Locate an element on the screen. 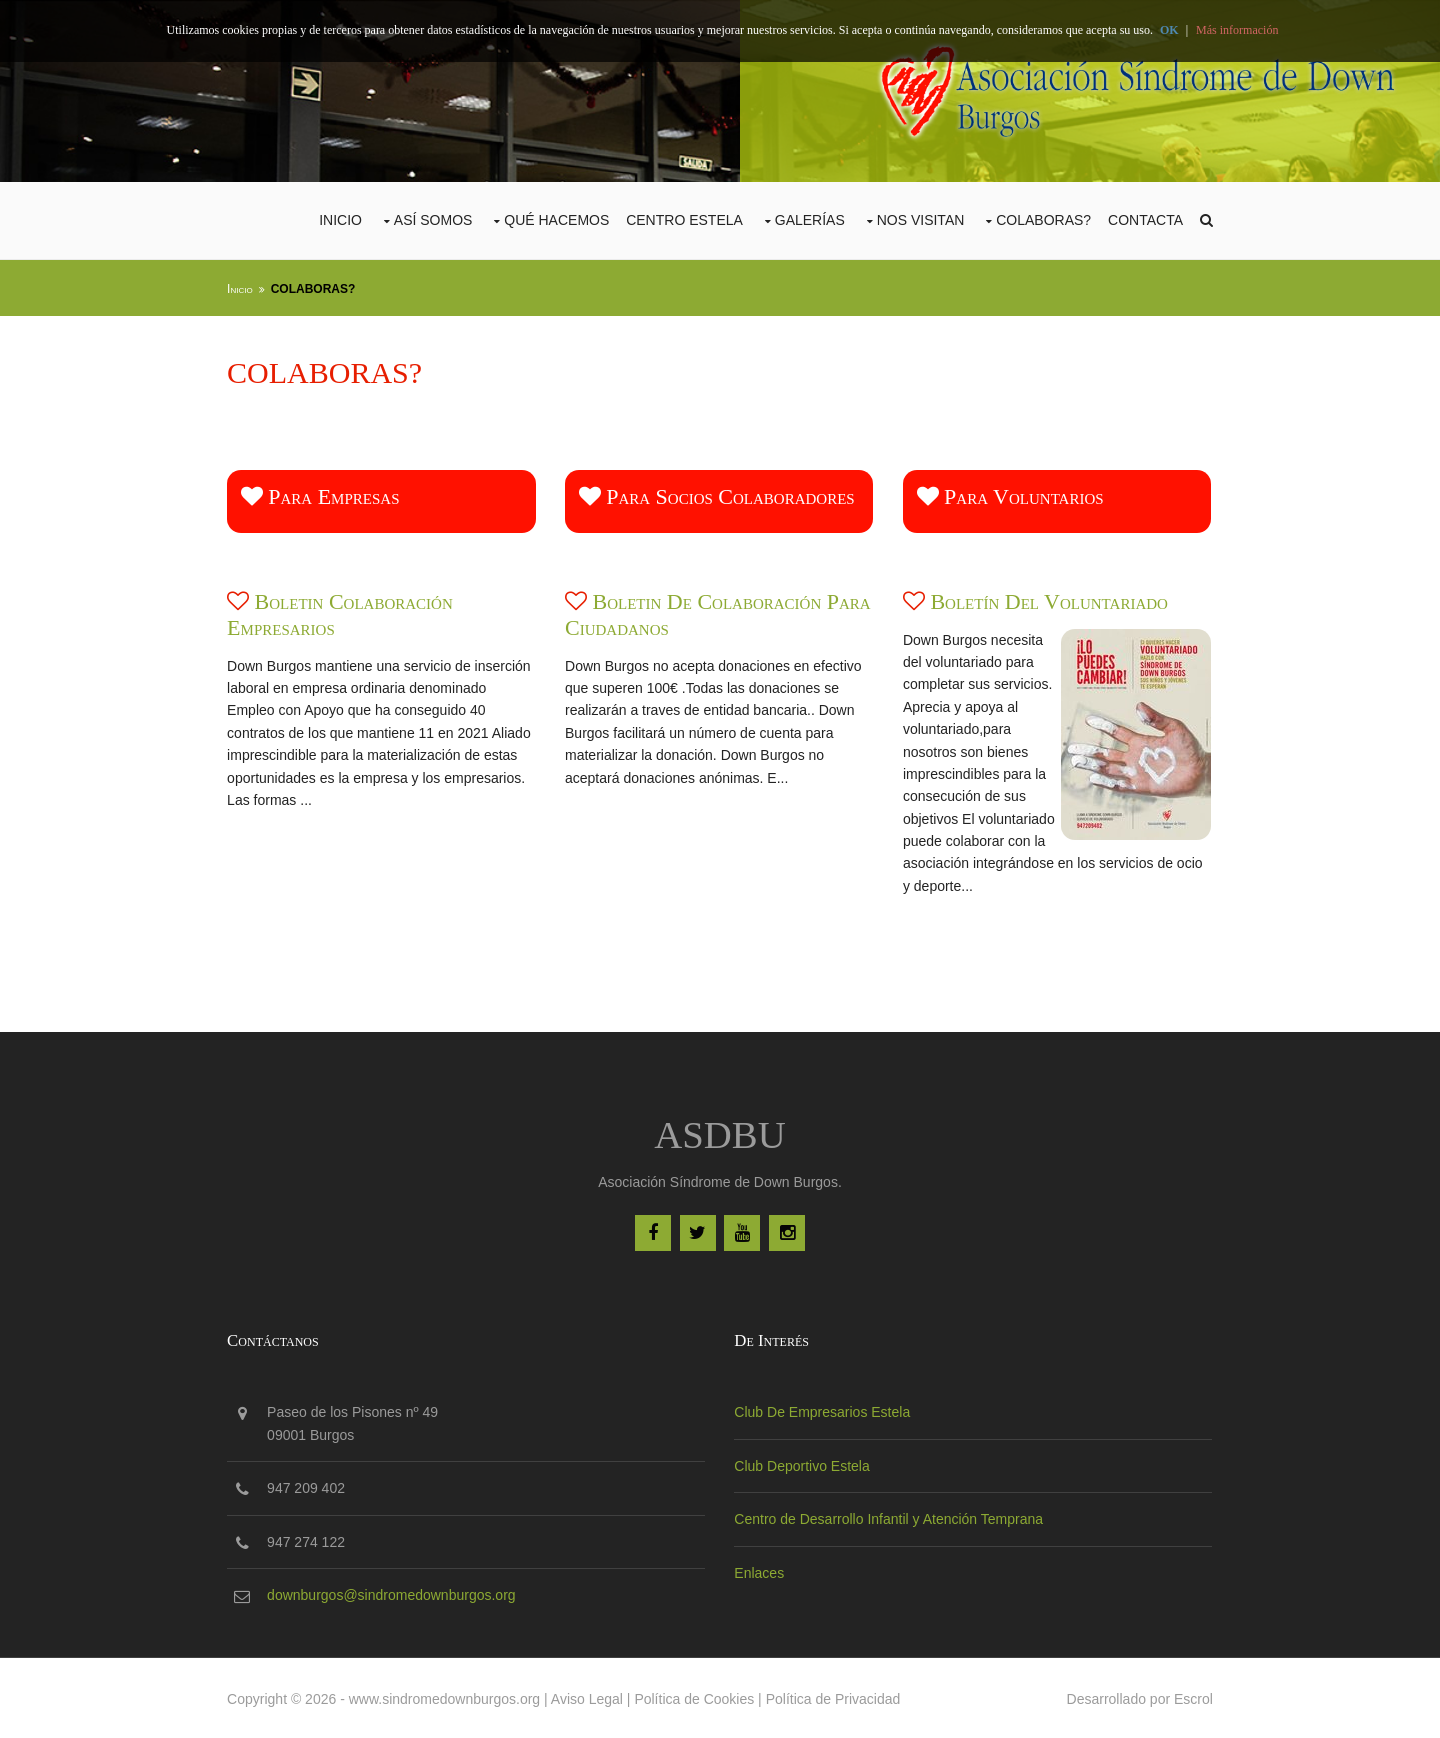 This screenshot has width=1440, height=1738. Club De Empresarios Estela is located at coordinates (823, 1410).